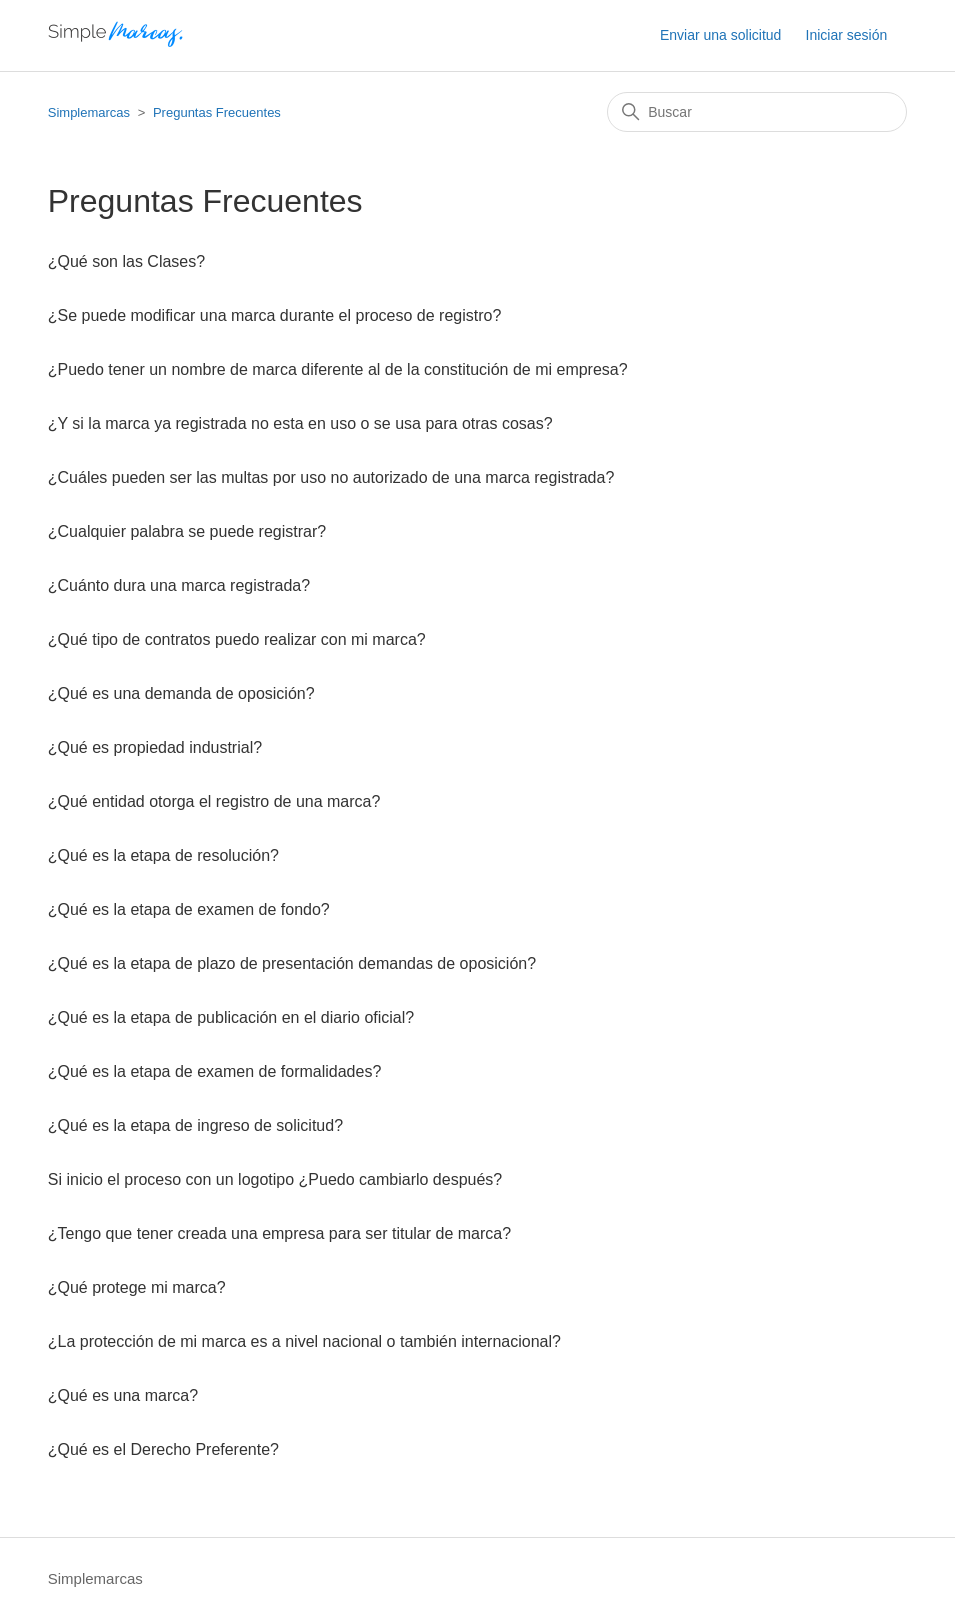 The image size is (955, 1621). I want to click on ¿Qué es la etapa de plazo de presentación demandas de oposición?, so click(292, 963).